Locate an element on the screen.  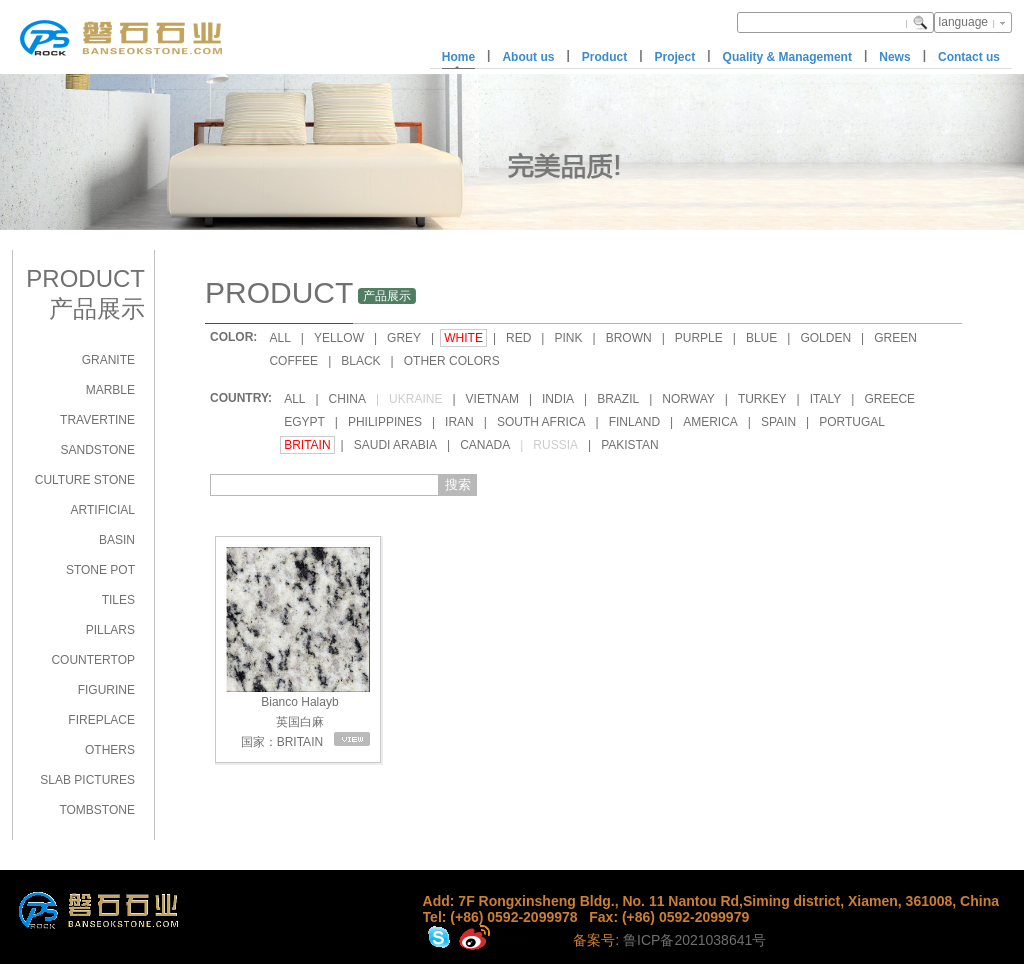
Contact us is located at coordinates (969, 57).